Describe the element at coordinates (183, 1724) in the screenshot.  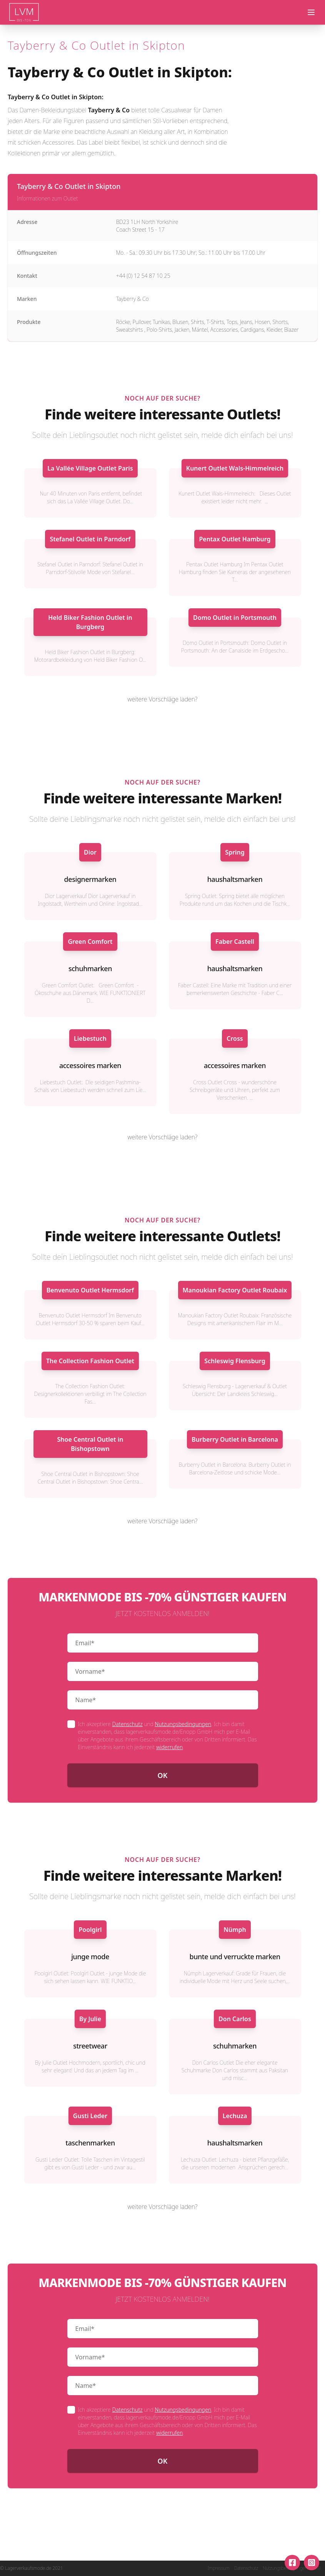
I see `Nutzungsbedingungen` at that location.